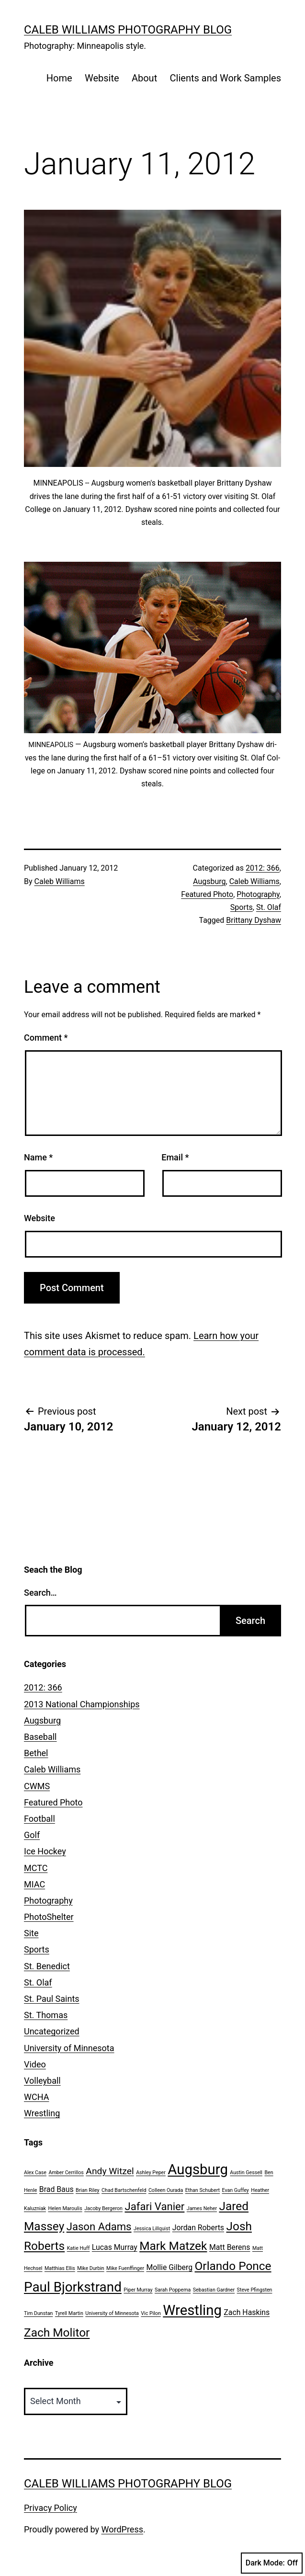 The height and width of the screenshot is (2576, 305). What do you see at coordinates (47, 1966) in the screenshot?
I see `St. Benedict` at bounding box center [47, 1966].